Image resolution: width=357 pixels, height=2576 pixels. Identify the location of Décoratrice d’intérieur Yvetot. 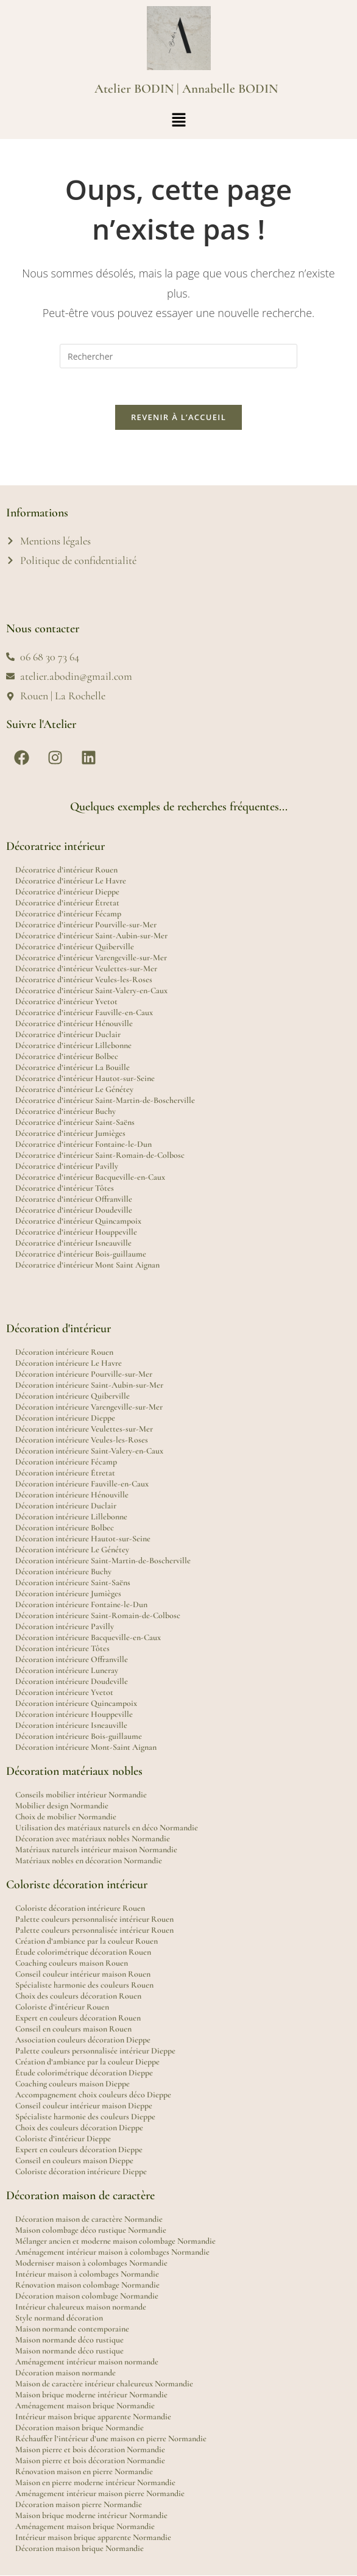
(66, 1002).